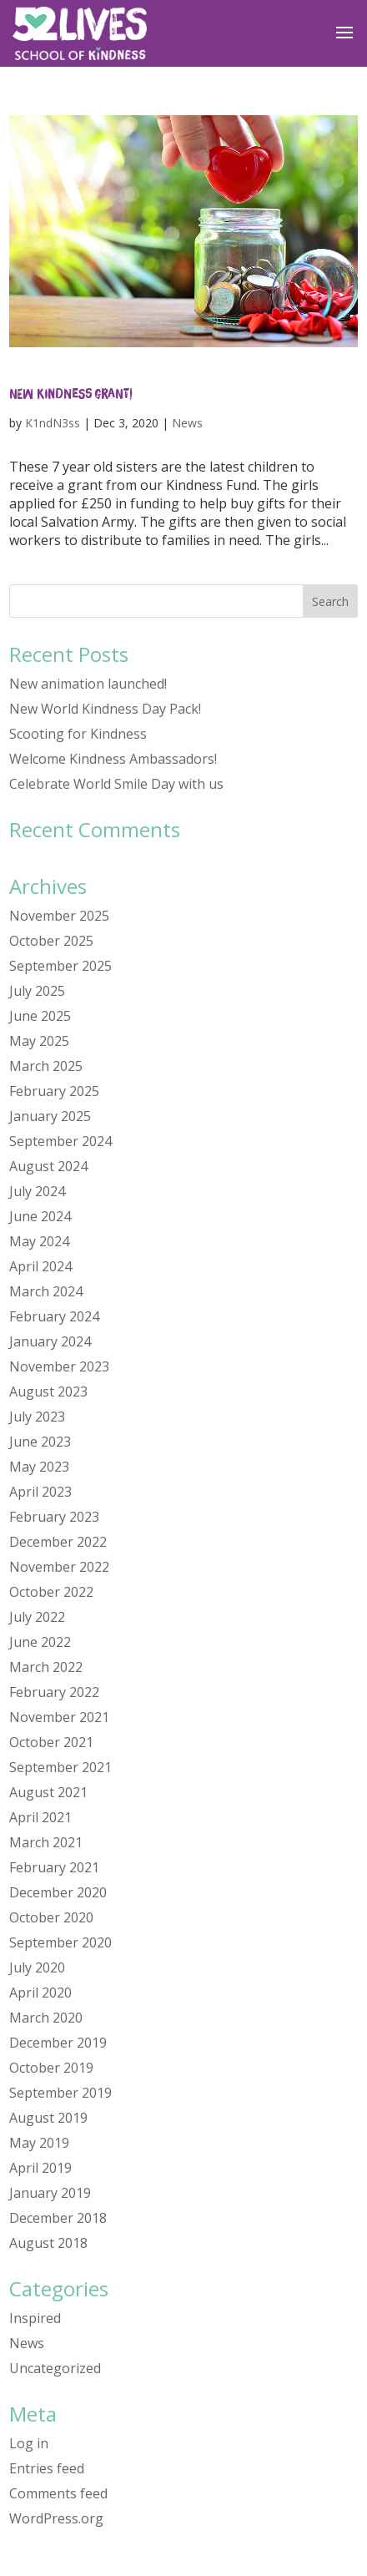 The width and height of the screenshot is (367, 2576). What do you see at coordinates (105, 709) in the screenshot?
I see `New World Kindness Day Pack!` at bounding box center [105, 709].